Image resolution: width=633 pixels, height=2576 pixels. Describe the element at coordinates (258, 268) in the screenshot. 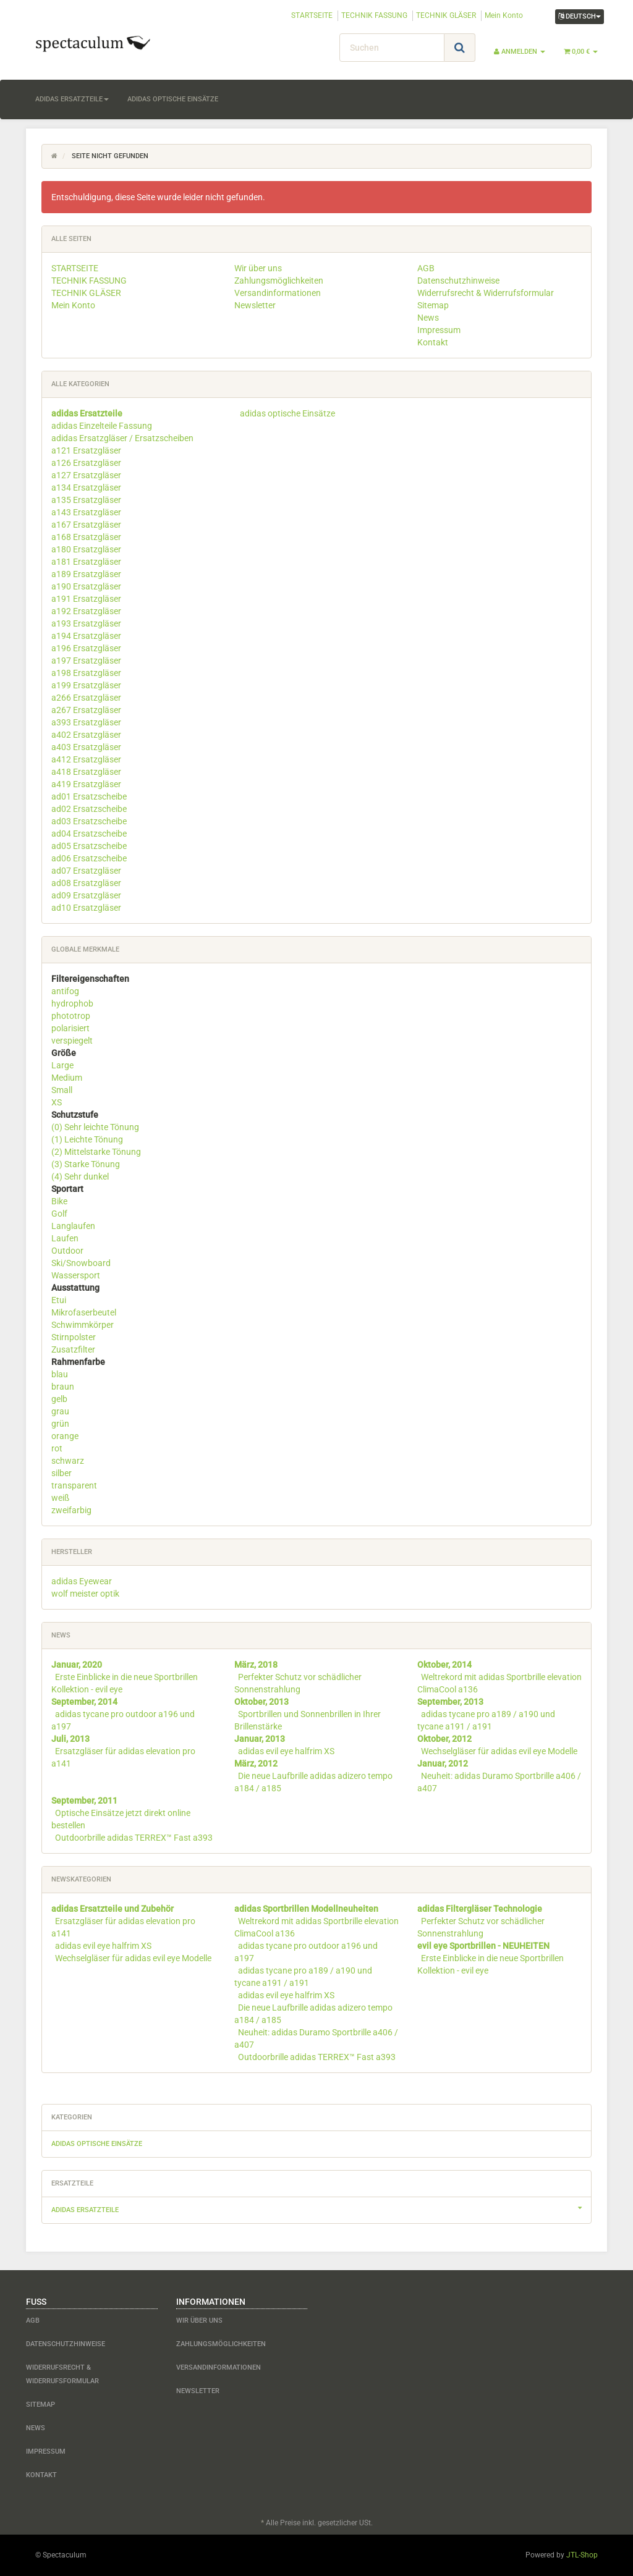

I see `Wir über uns` at that location.